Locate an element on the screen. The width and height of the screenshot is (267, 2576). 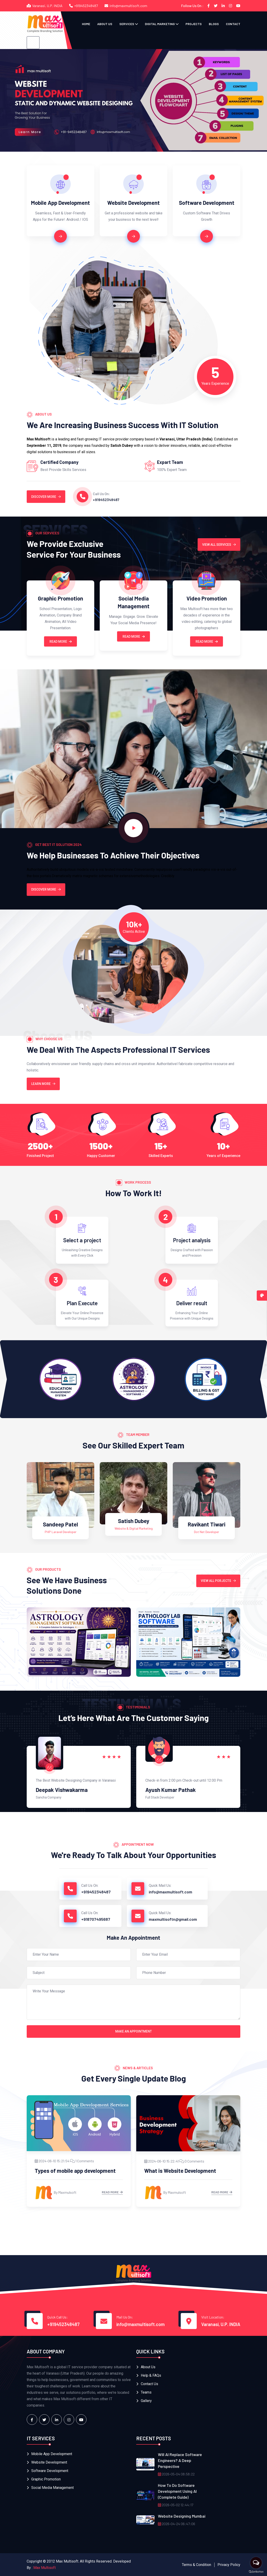
Teams is located at coordinates (146, 2392).